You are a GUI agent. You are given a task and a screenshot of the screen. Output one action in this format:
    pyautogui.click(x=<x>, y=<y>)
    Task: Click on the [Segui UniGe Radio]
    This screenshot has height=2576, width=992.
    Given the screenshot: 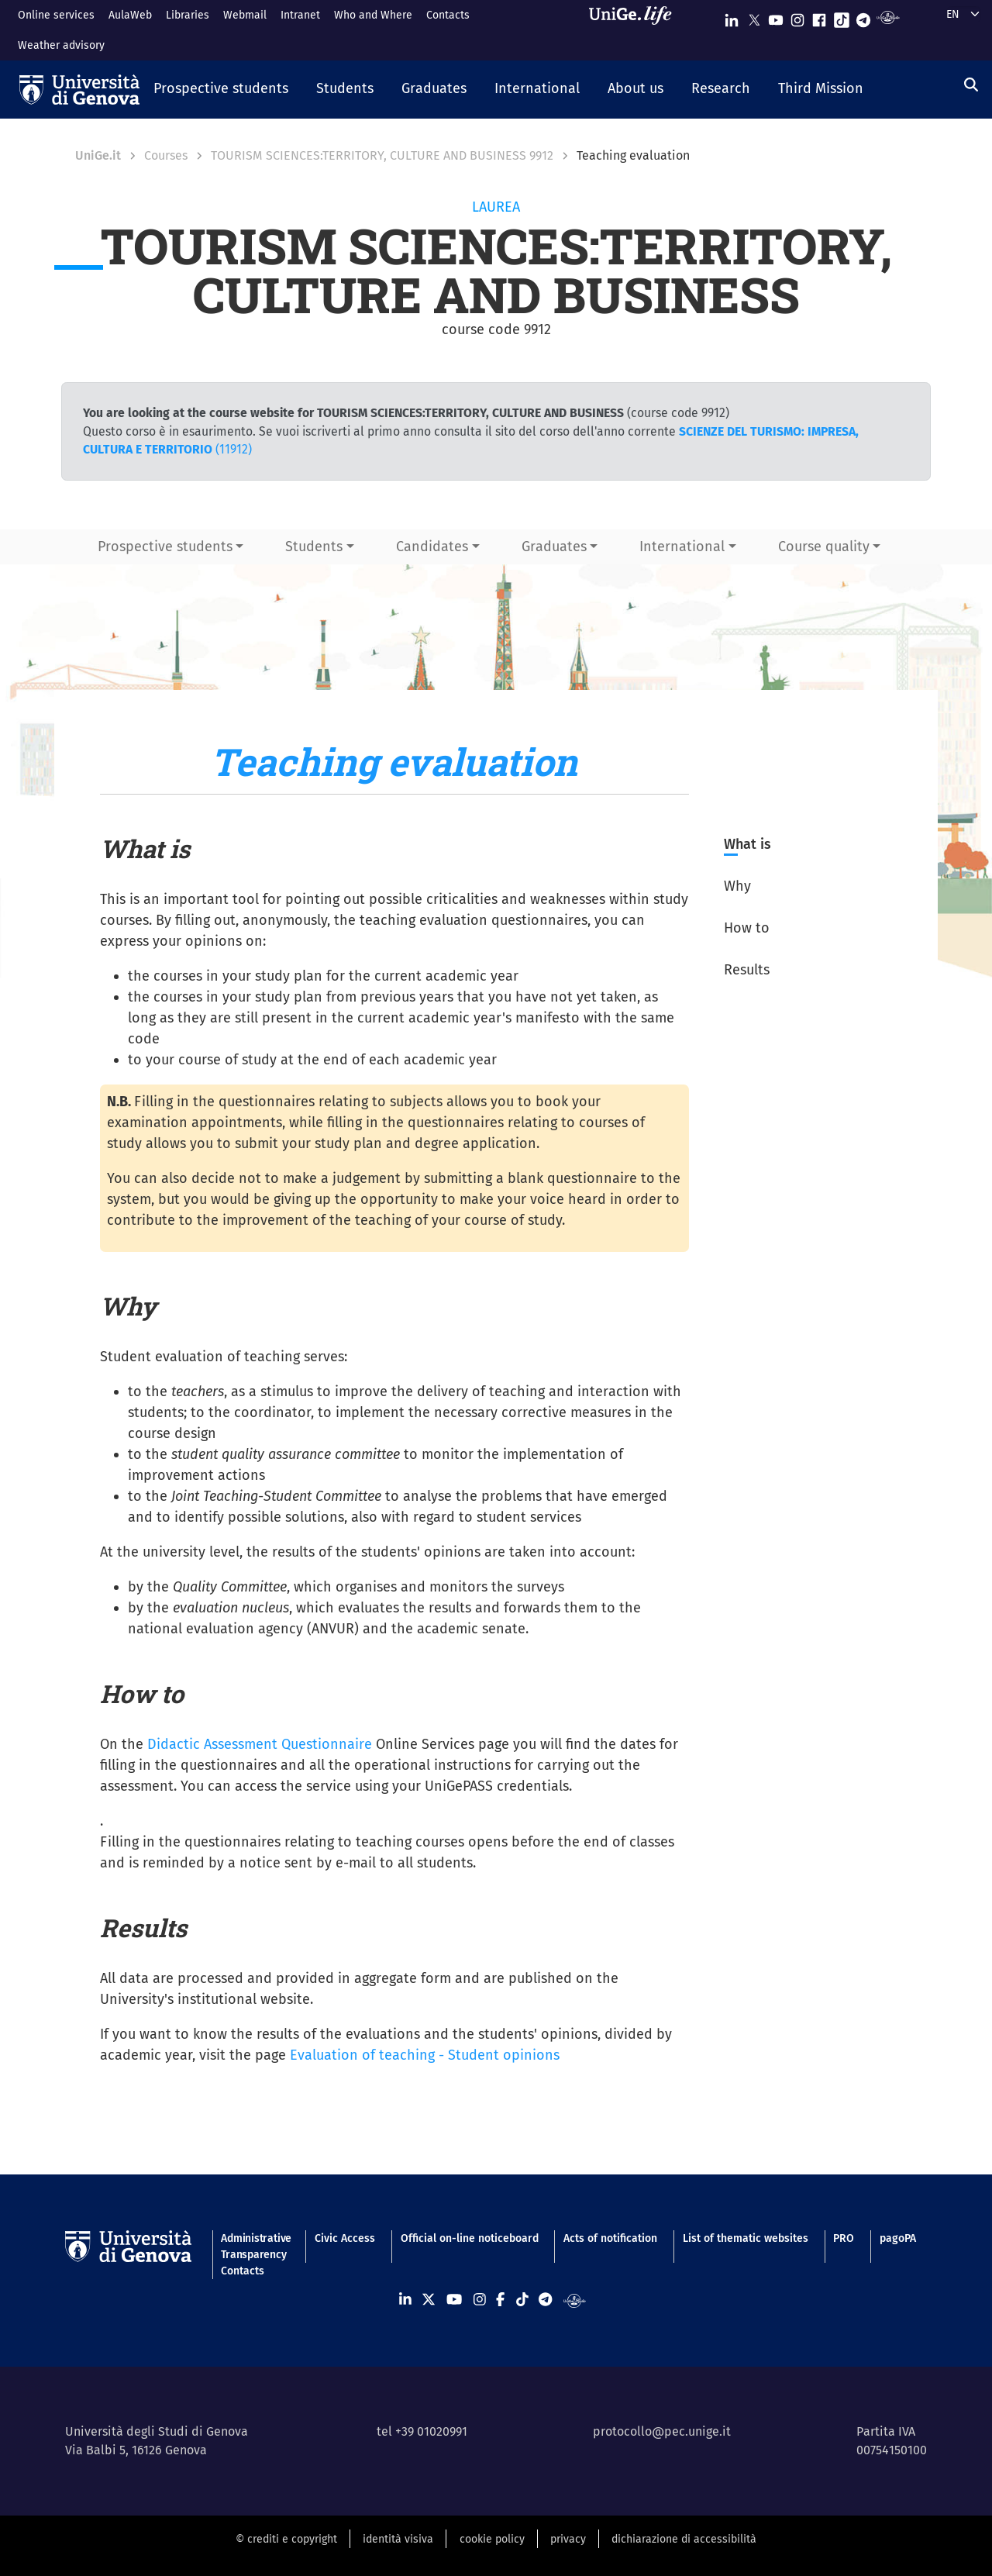 What is the action you would take?
    pyautogui.click(x=888, y=16)
    